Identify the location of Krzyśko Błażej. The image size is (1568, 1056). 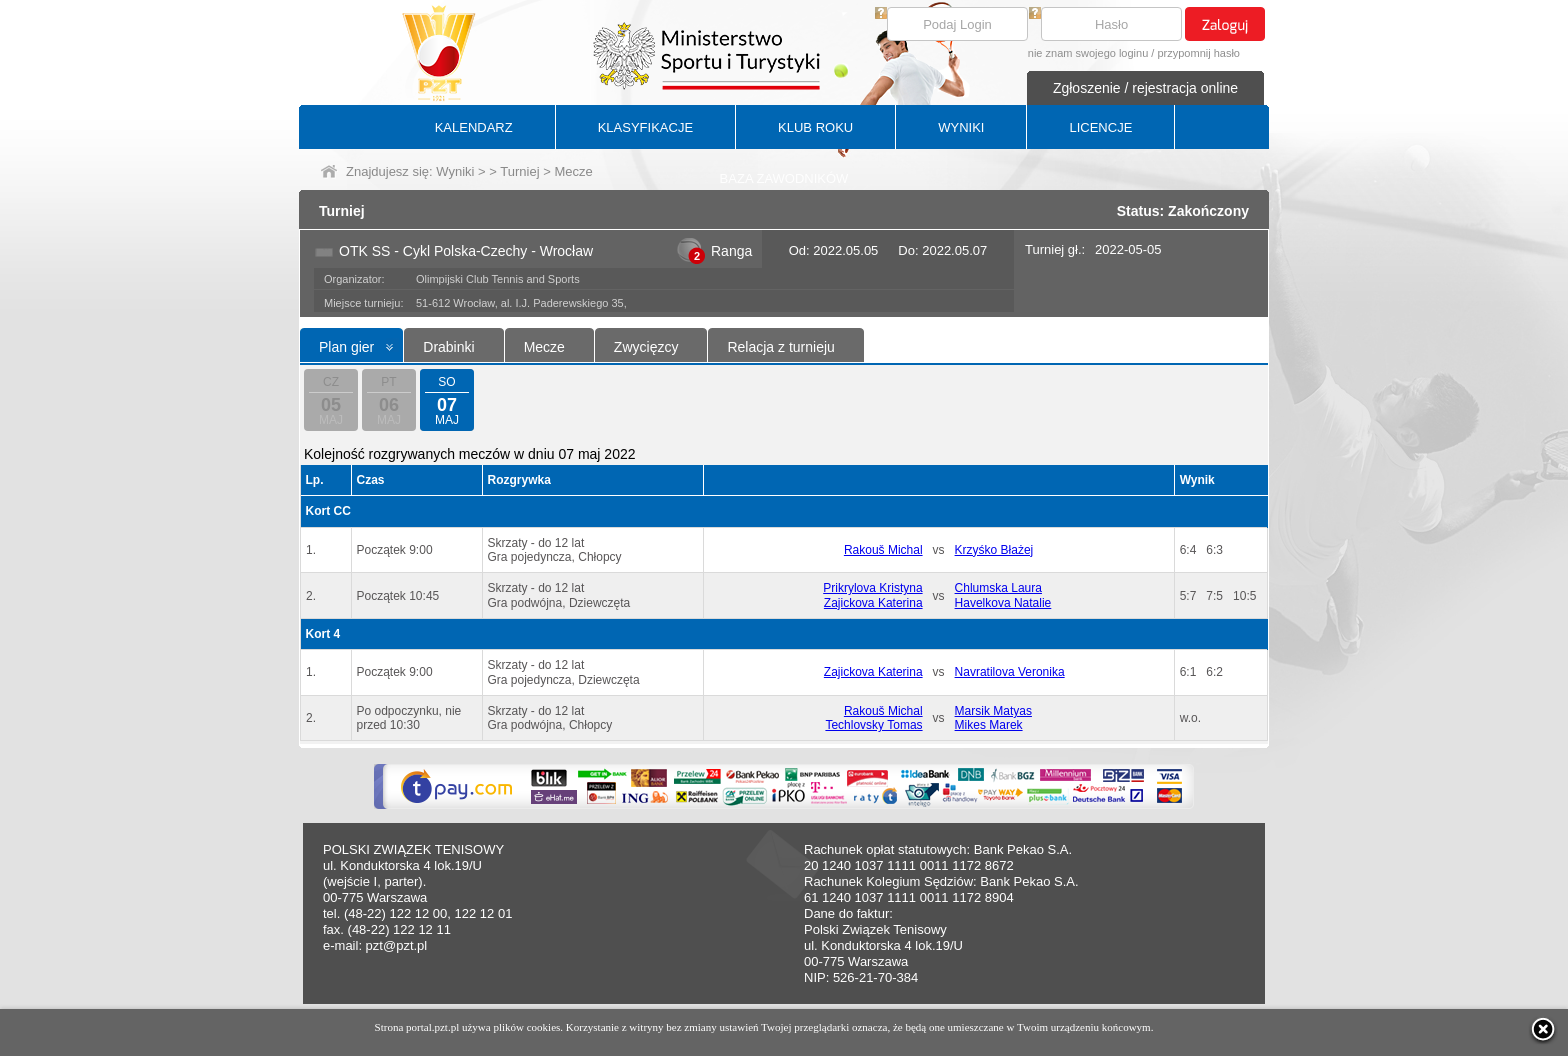
(994, 550).